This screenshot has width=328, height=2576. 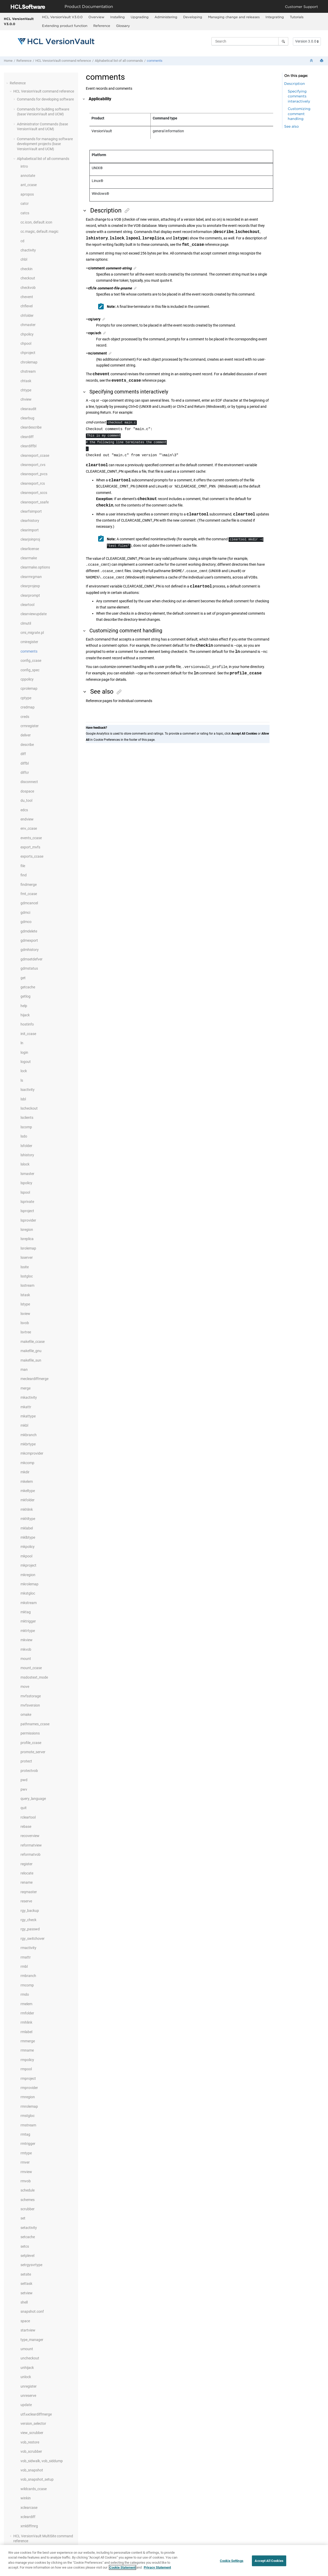 What do you see at coordinates (27, 2041) in the screenshot?
I see `rmmerge` at bounding box center [27, 2041].